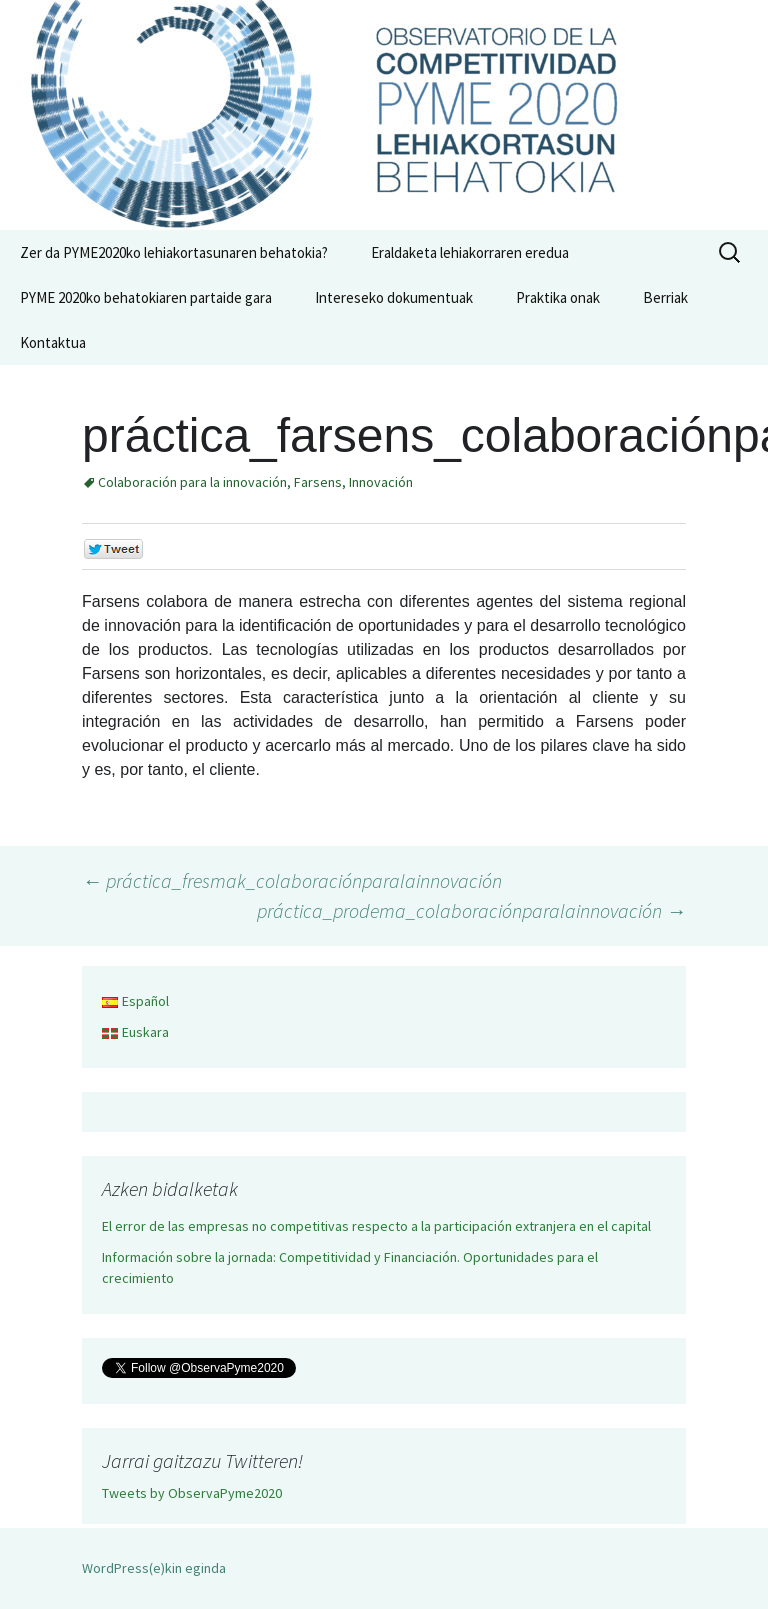 This screenshot has height=1609, width=768. What do you see at coordinates (381, 482) in the screenshot?
I see `Innovación` at bounding box center [381, 482].